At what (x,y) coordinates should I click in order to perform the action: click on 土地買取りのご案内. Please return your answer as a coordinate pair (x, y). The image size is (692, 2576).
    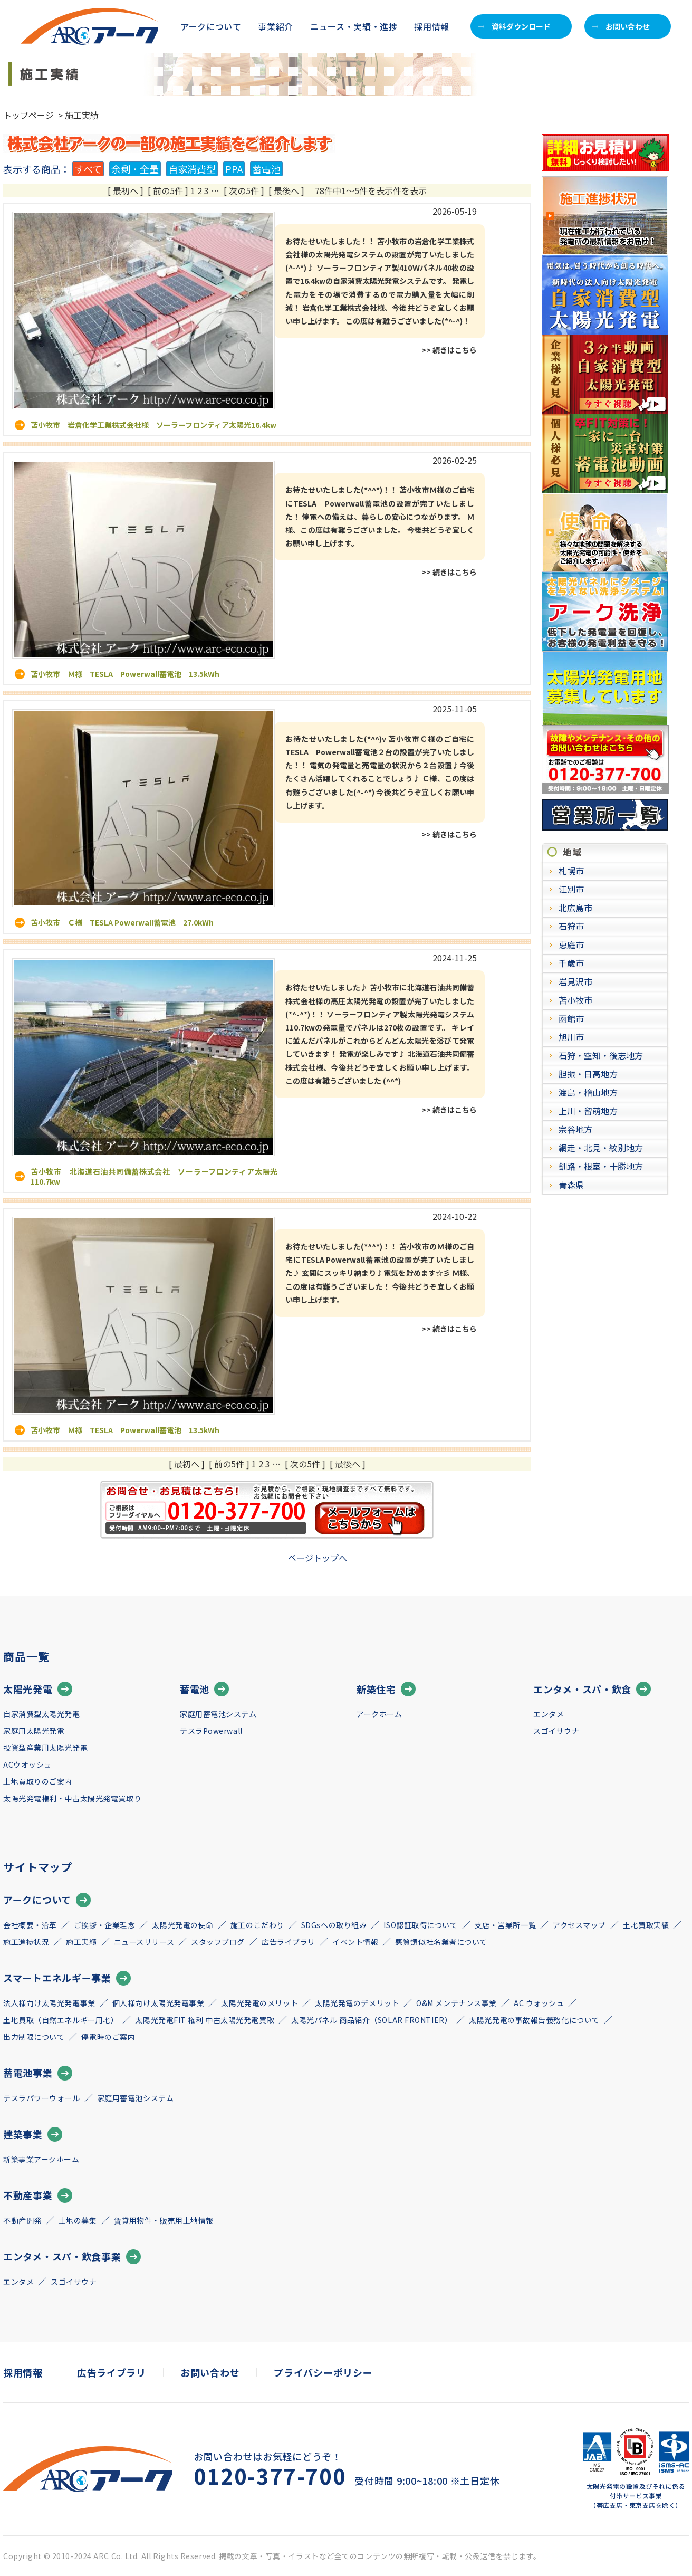
    Looking at the image, I should click on (37, 1781).